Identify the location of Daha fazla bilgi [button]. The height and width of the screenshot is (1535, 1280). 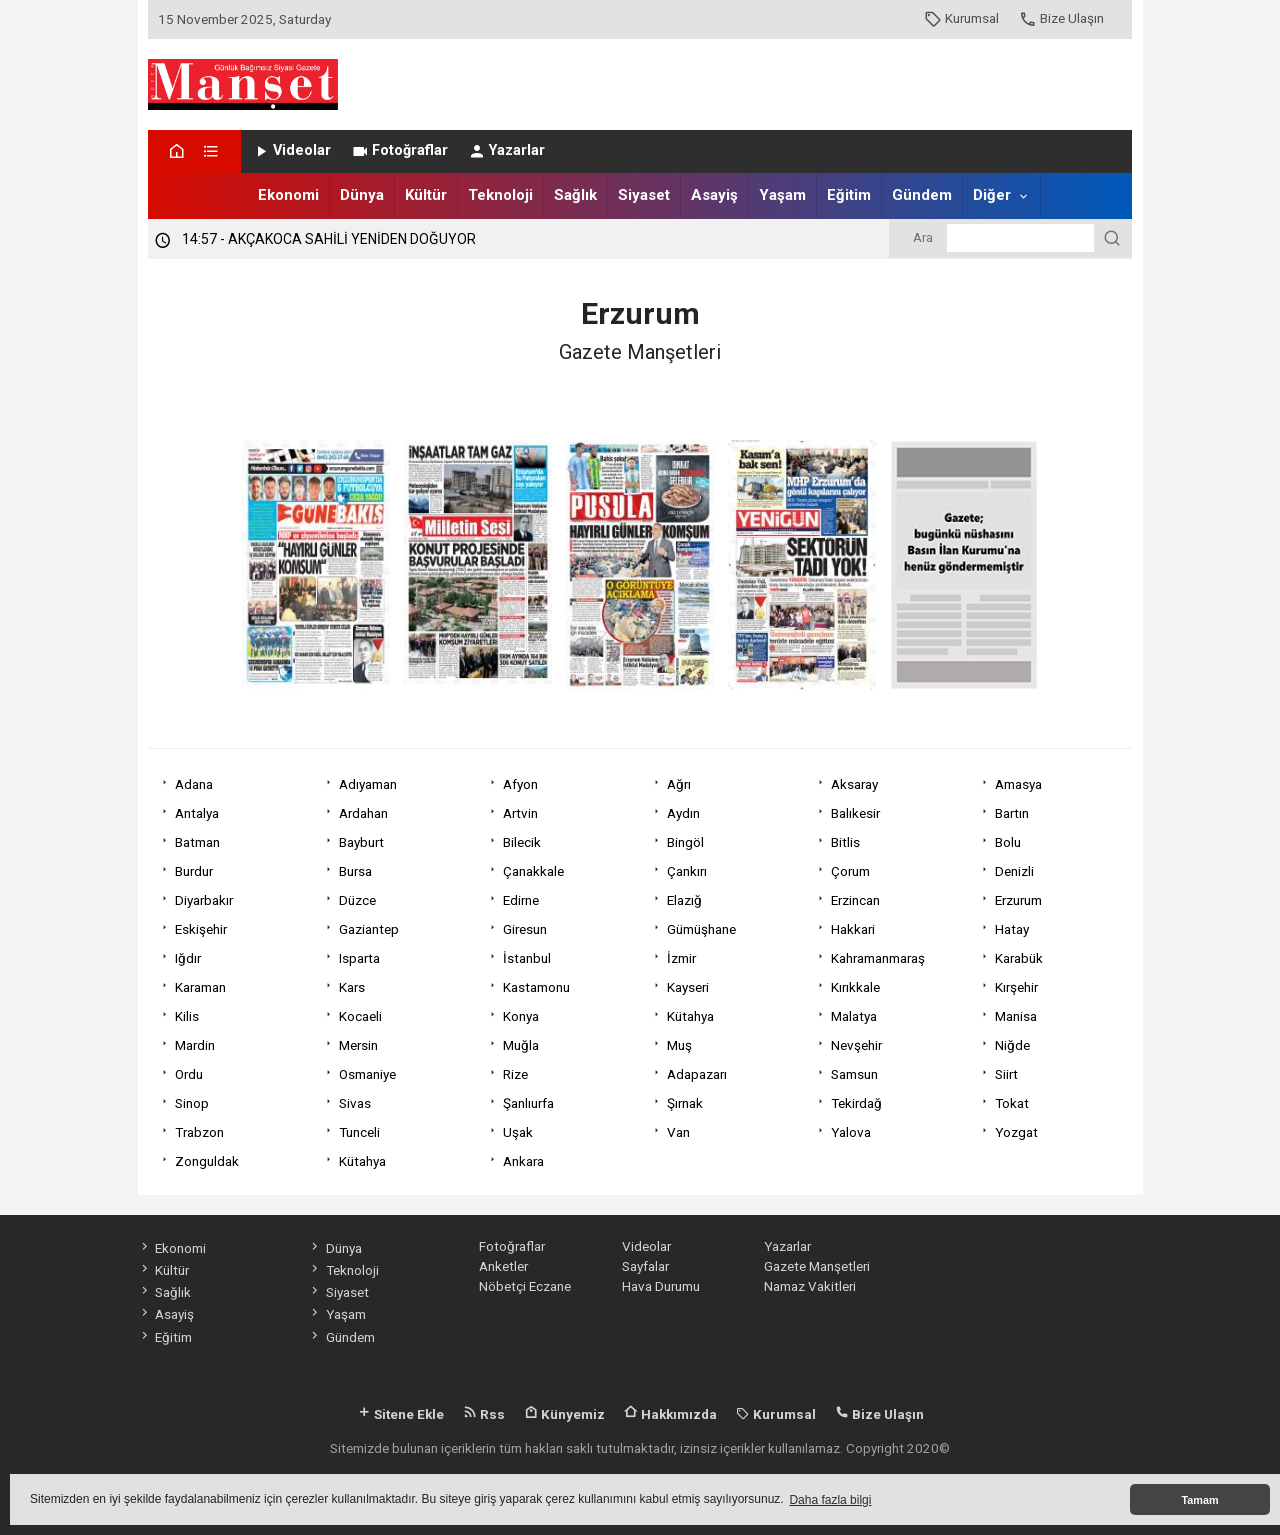
(830, 1500).